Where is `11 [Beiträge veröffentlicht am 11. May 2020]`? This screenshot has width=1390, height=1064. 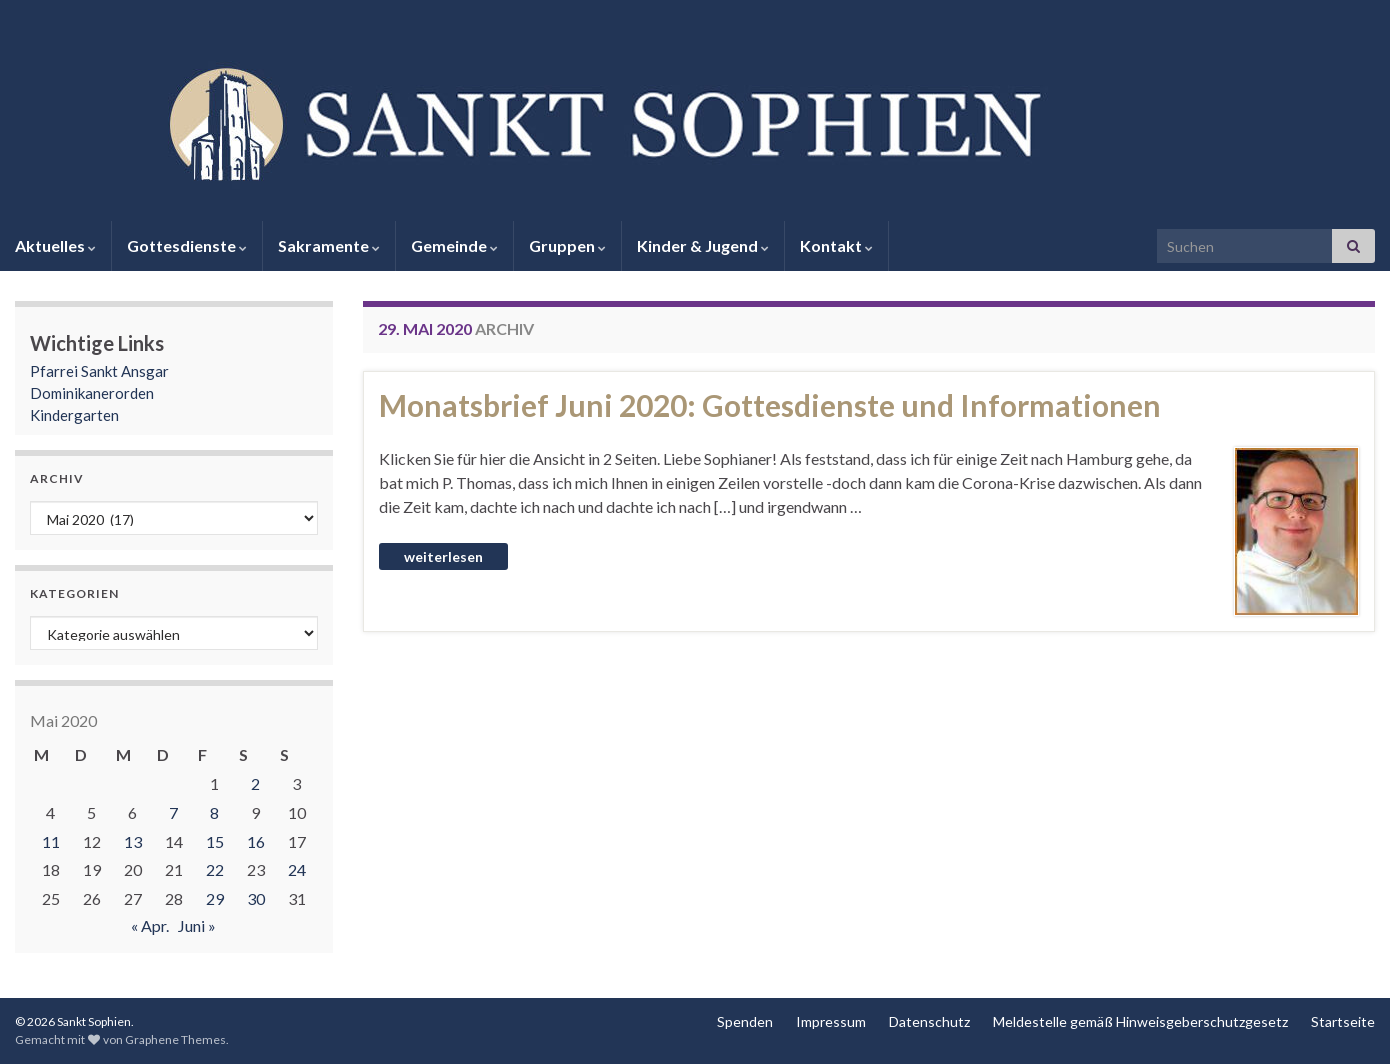 11 [Beiträge veröffentlicht am 11. May 2020] is located at coordinates (51, 841).